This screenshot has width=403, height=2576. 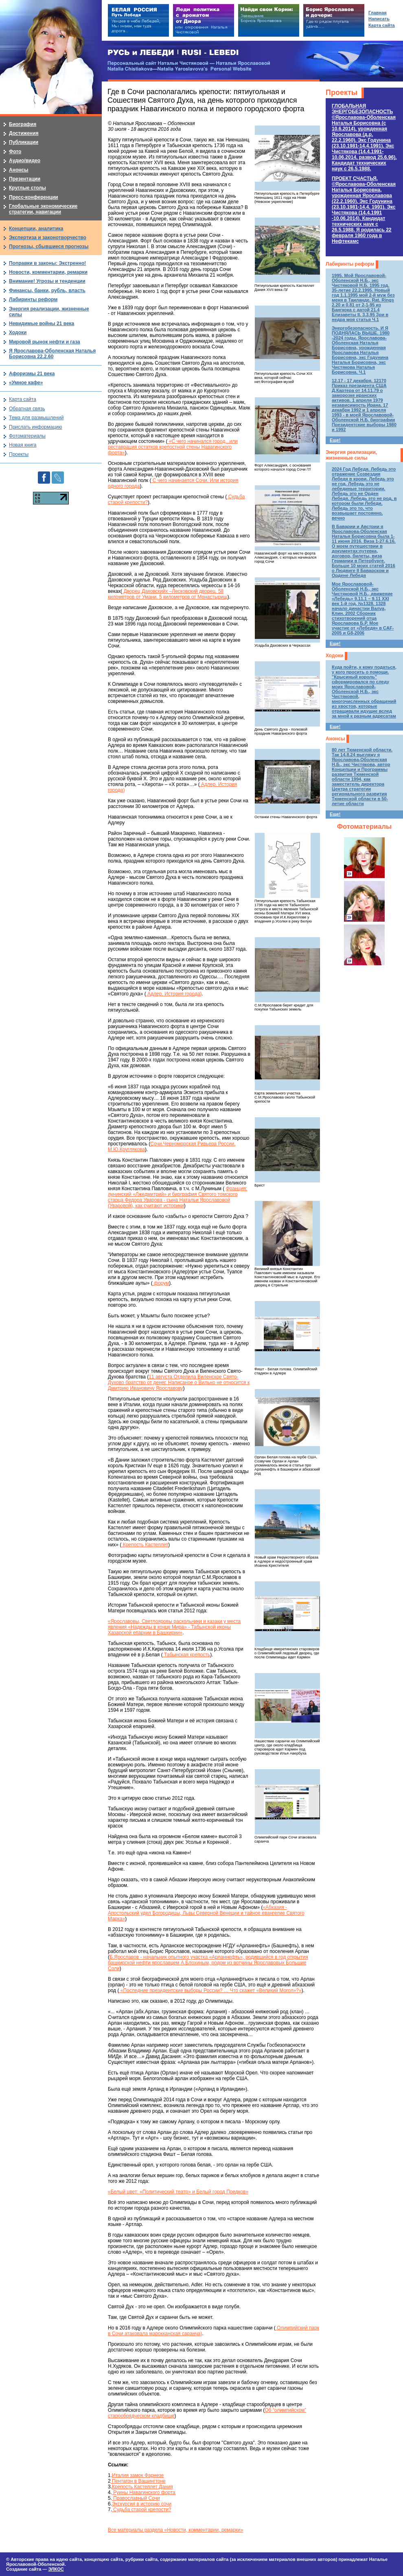 What do you see at coordinates (22, 445) in the screenshot?
I see `Новая книга` at bounding box center [22, 445].